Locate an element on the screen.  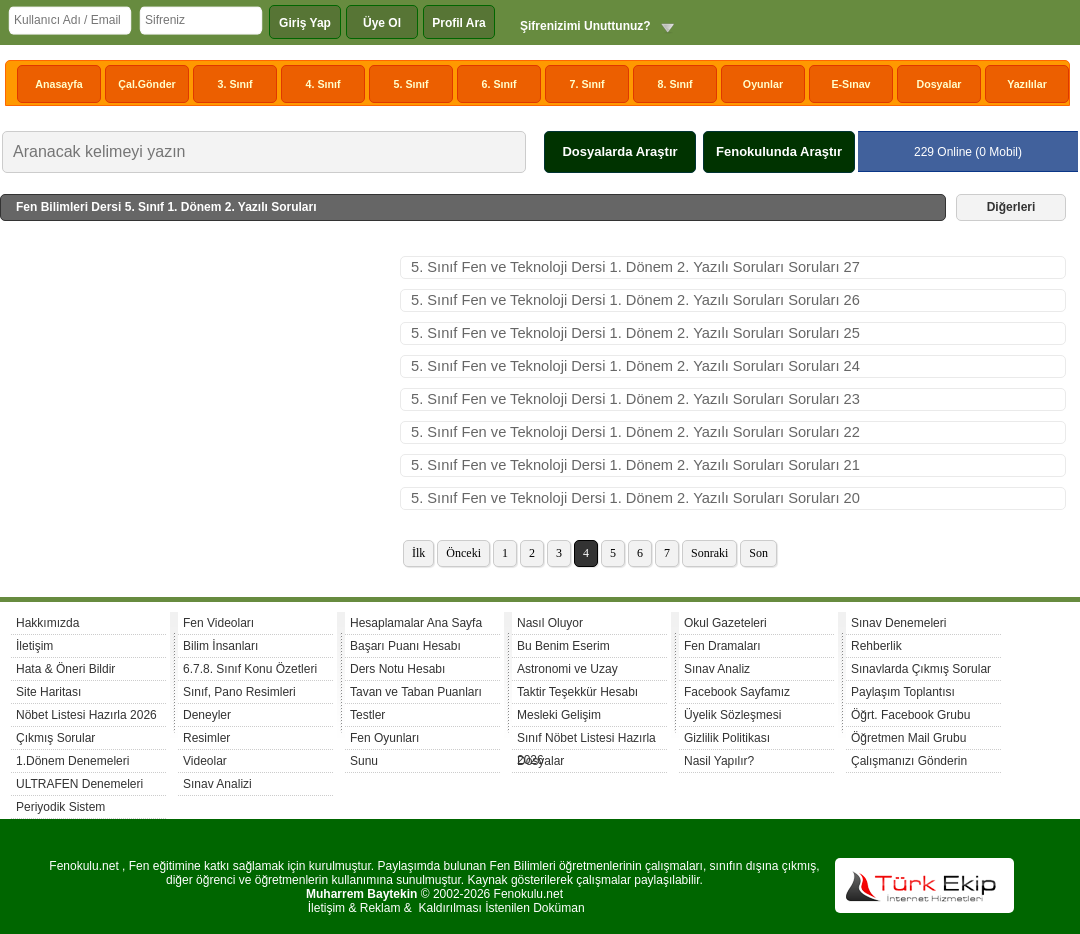
Anasayfa is located at coordinates (58, 84).